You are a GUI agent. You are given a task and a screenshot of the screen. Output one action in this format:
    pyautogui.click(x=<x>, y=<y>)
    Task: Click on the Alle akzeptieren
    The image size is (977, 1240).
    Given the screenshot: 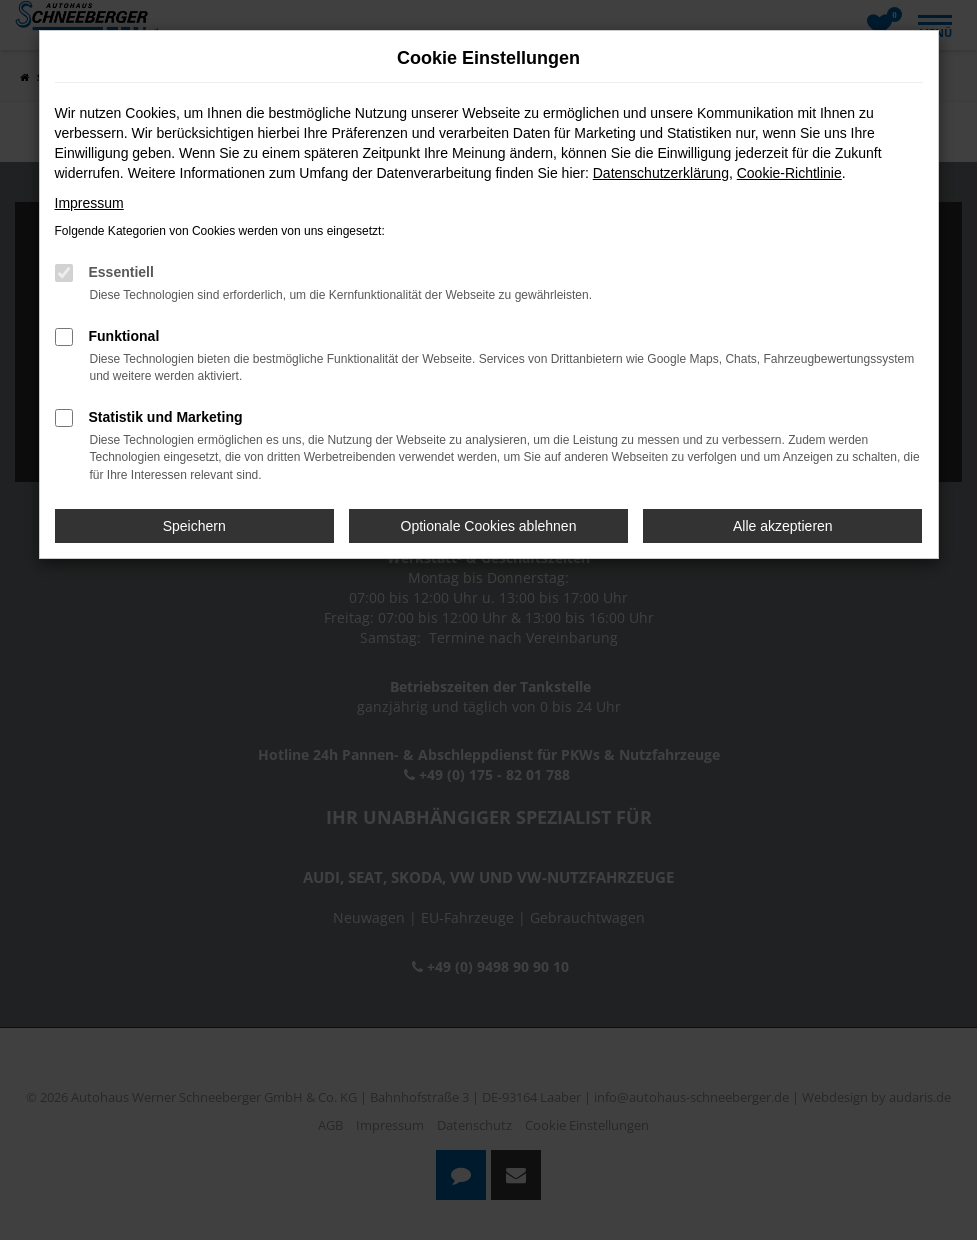 What is the action you would take?
    pyautogui.click(x=783, y=526)
    